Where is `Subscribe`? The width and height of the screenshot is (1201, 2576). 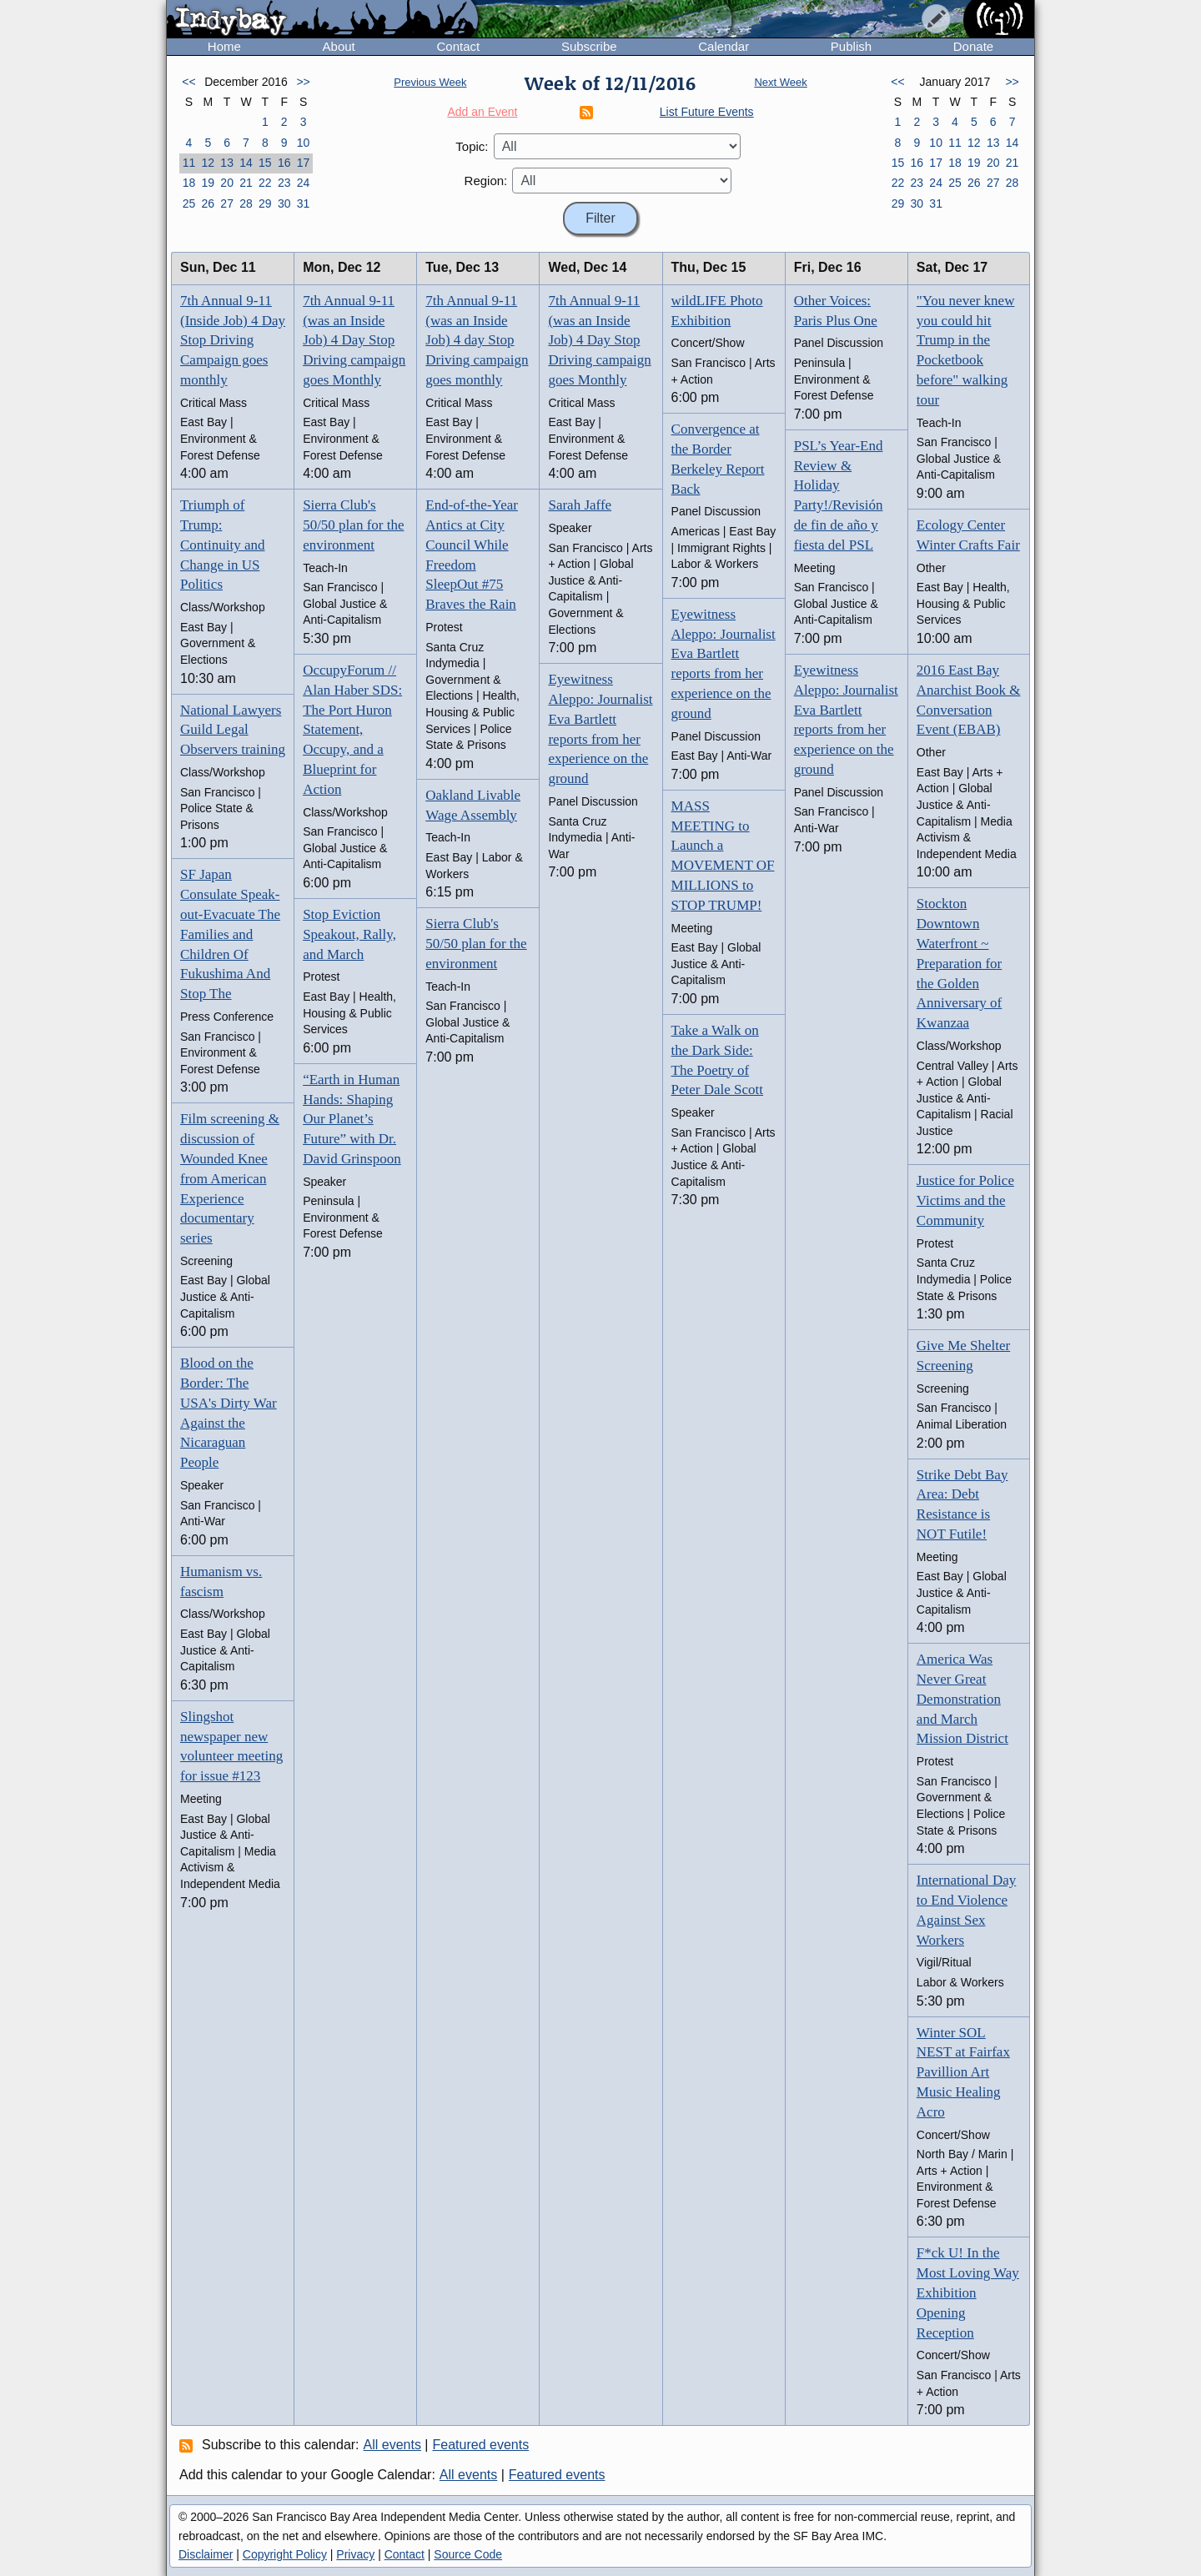
Subscribe is located at coordinates (589, 46).